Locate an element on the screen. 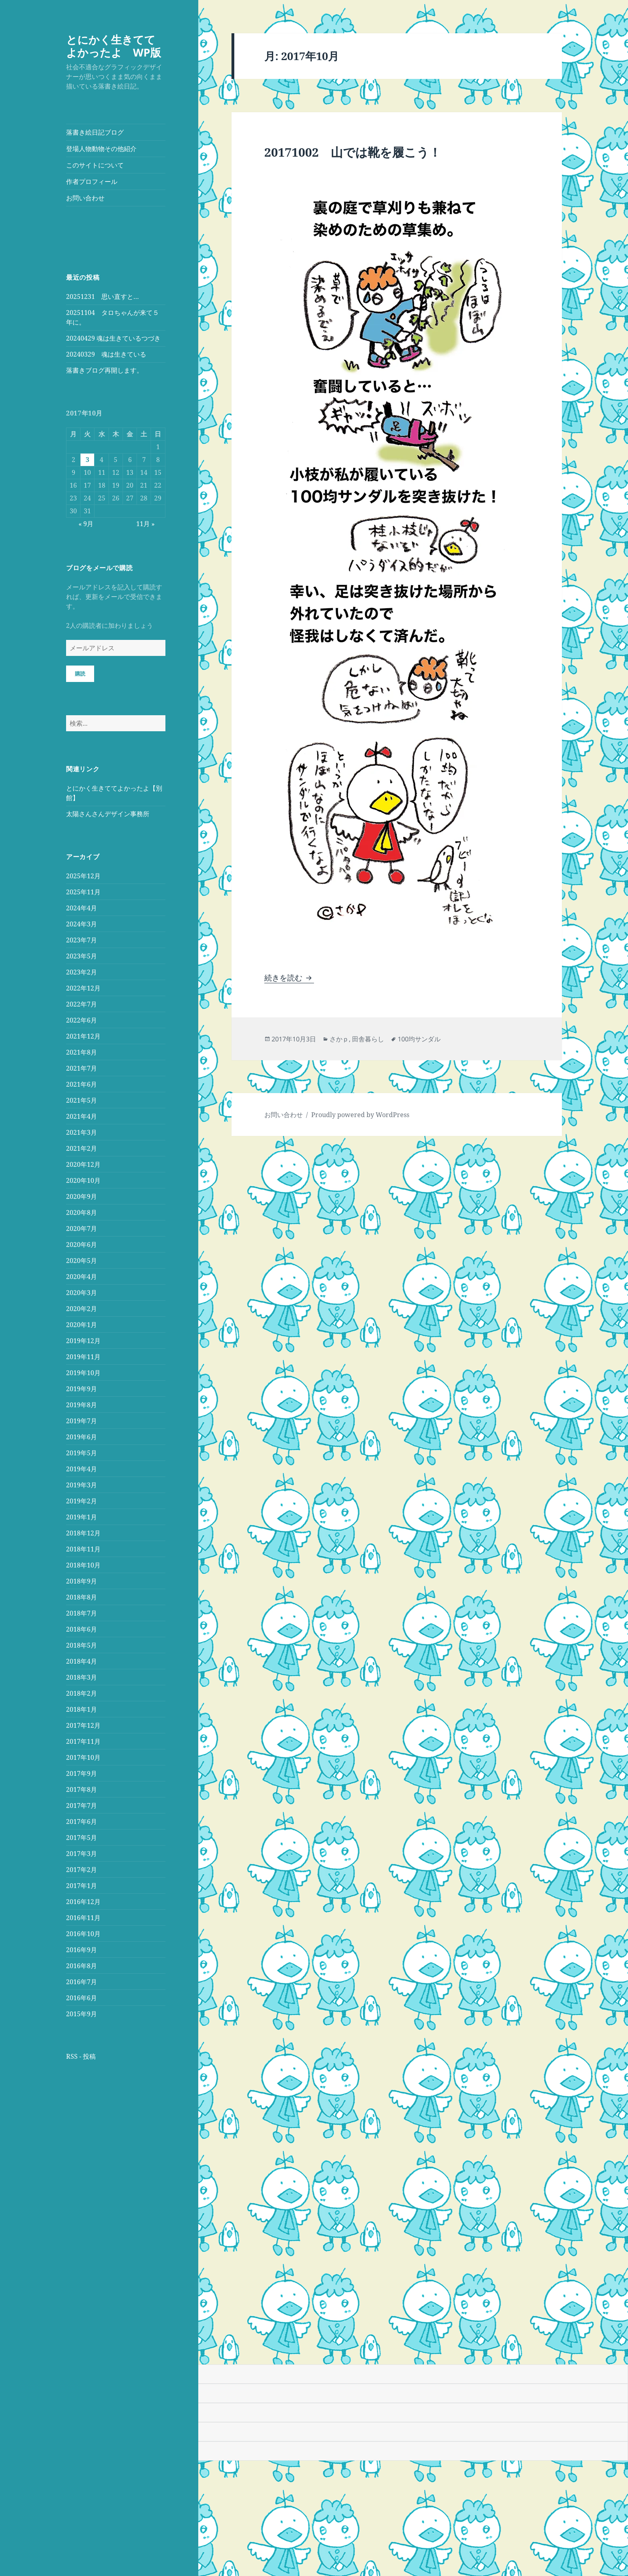 The height and width of the screenshot is (2576, 628). 2019年8月 is located at coordinates (81, 1404).